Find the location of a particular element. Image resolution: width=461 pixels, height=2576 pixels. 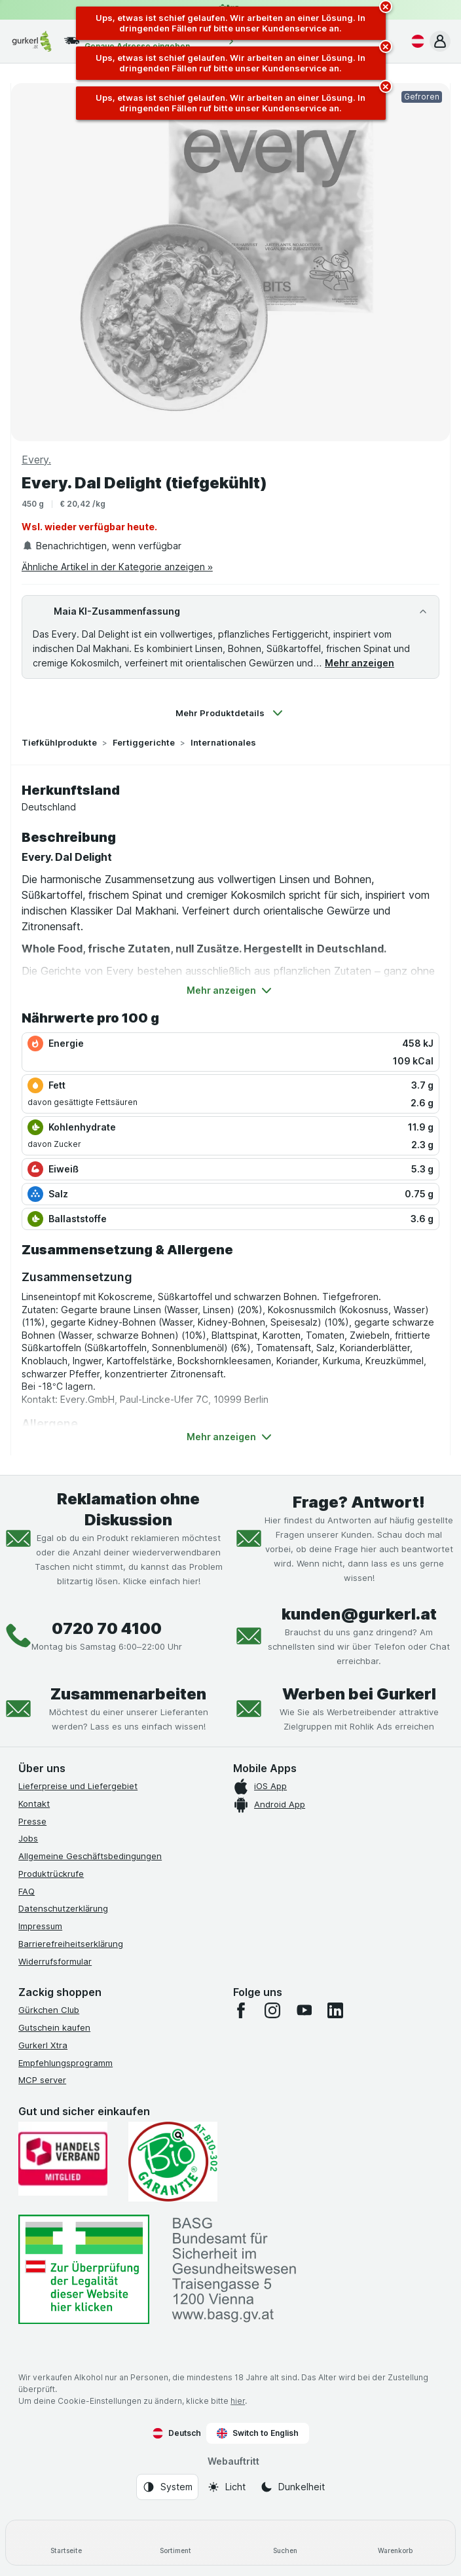

[Sortiment] is located at coordinates (176, 2542).